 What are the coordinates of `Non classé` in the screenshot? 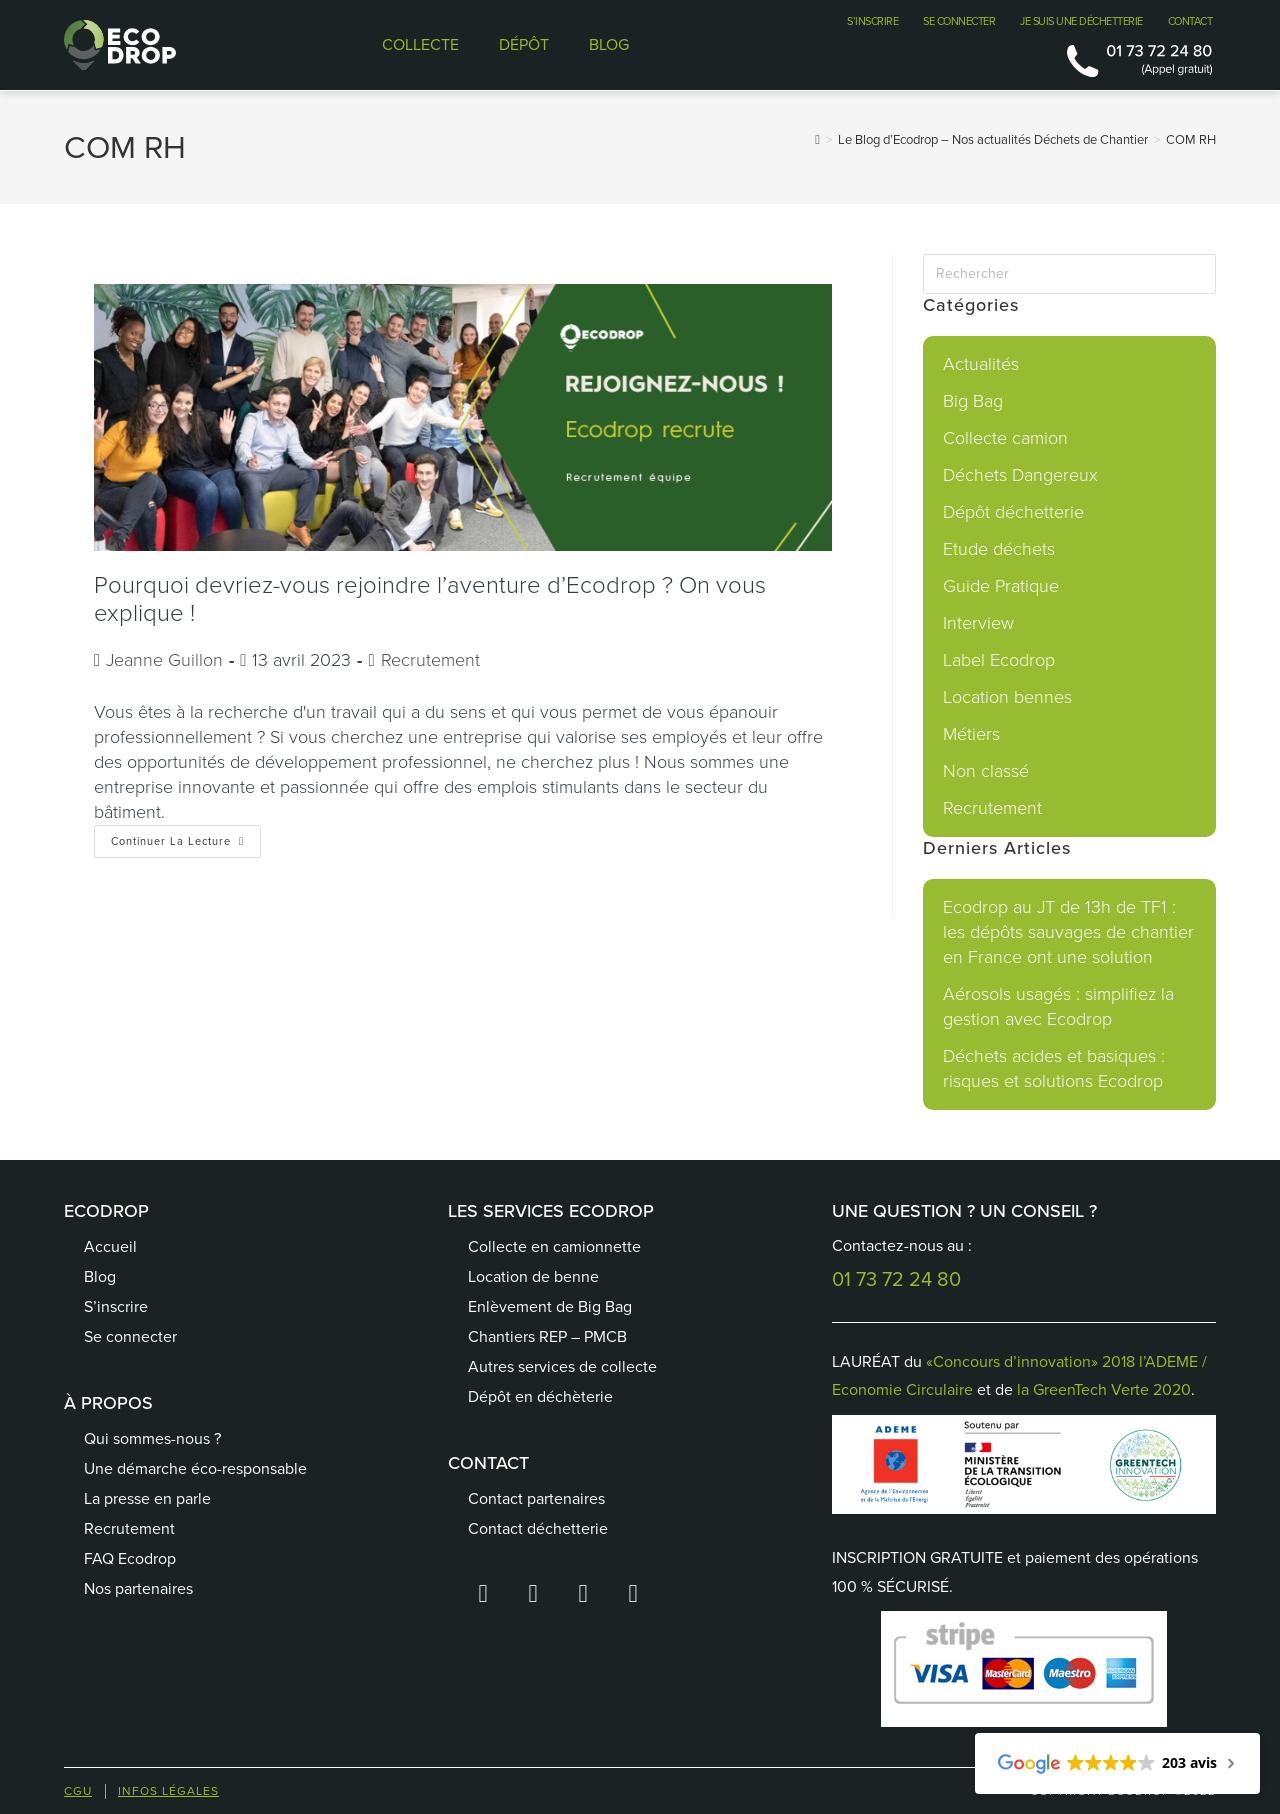 It's located at (986, 771).